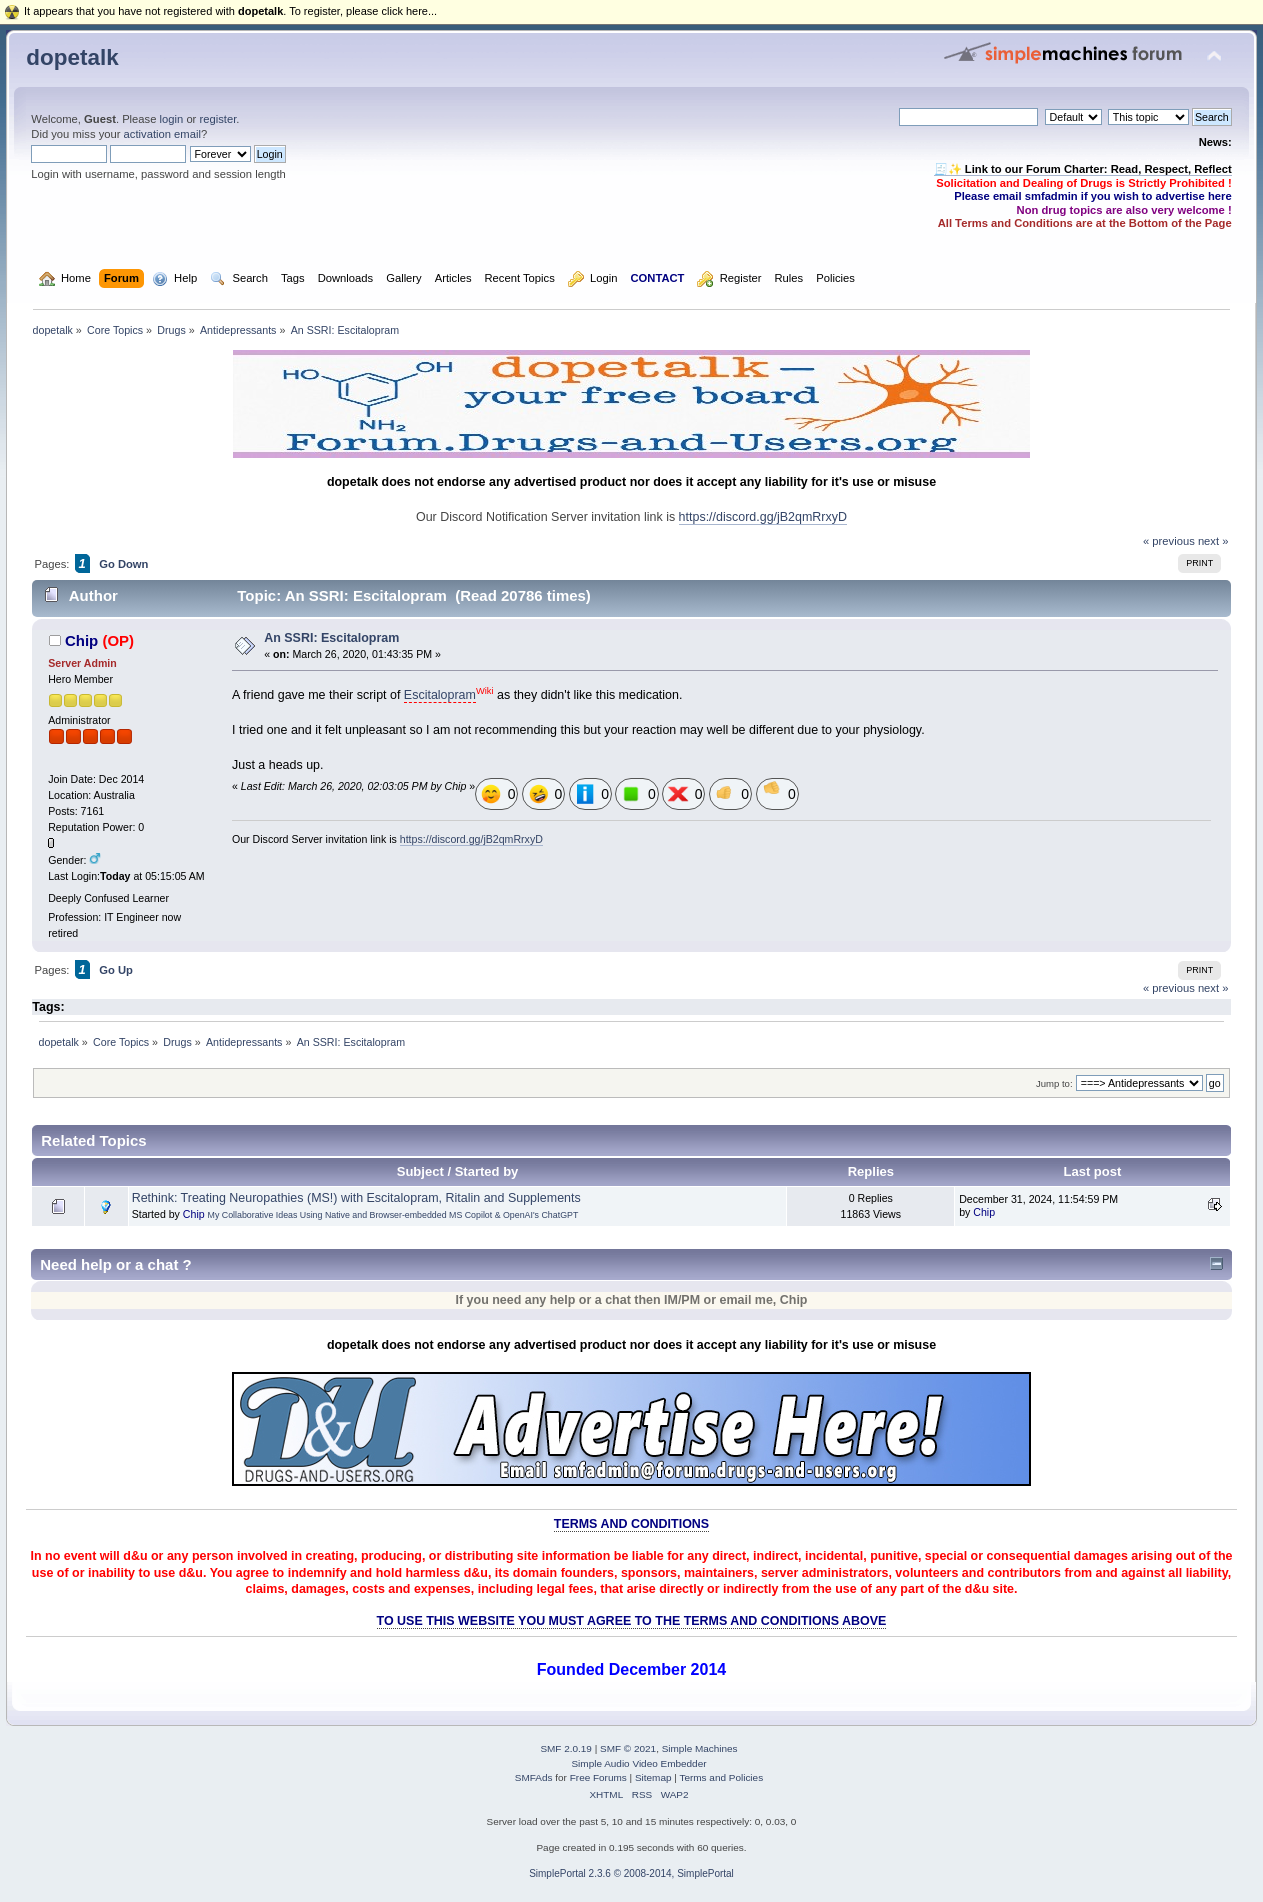 The height and width of the screenshot is (1902, 1263). What do you see at coordinates (1169, 541) in the screenshot?
I see `« previous` at bounding box center [1169, 541].